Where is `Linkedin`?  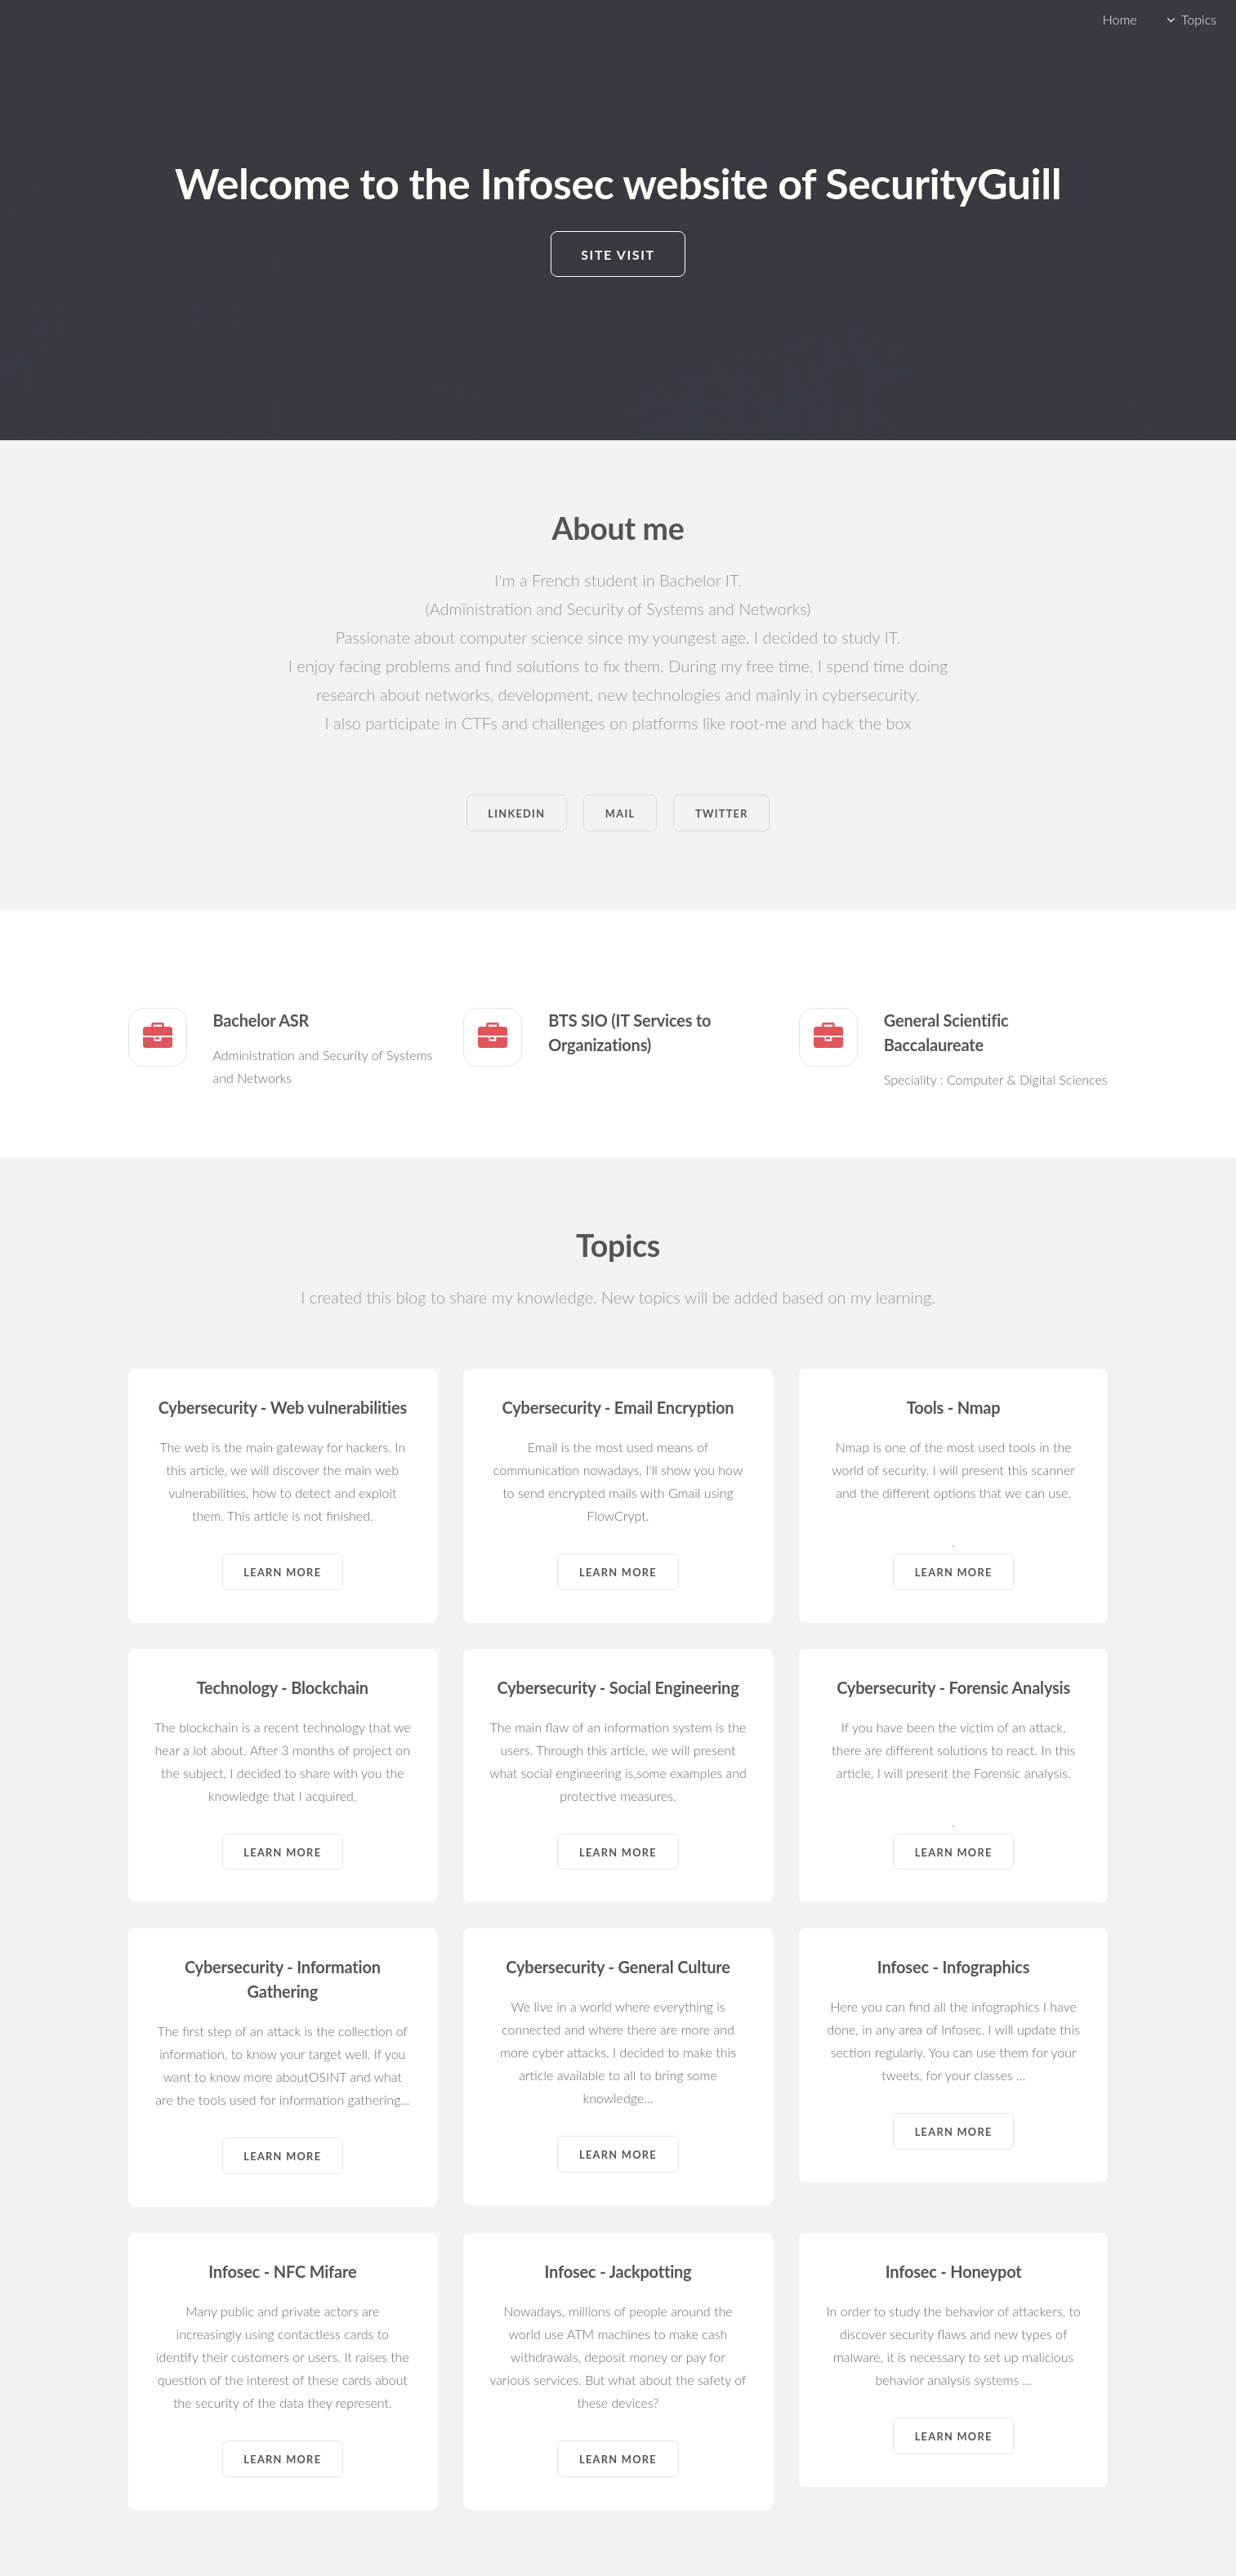 Linkedin is located at coordinates (516, 813).